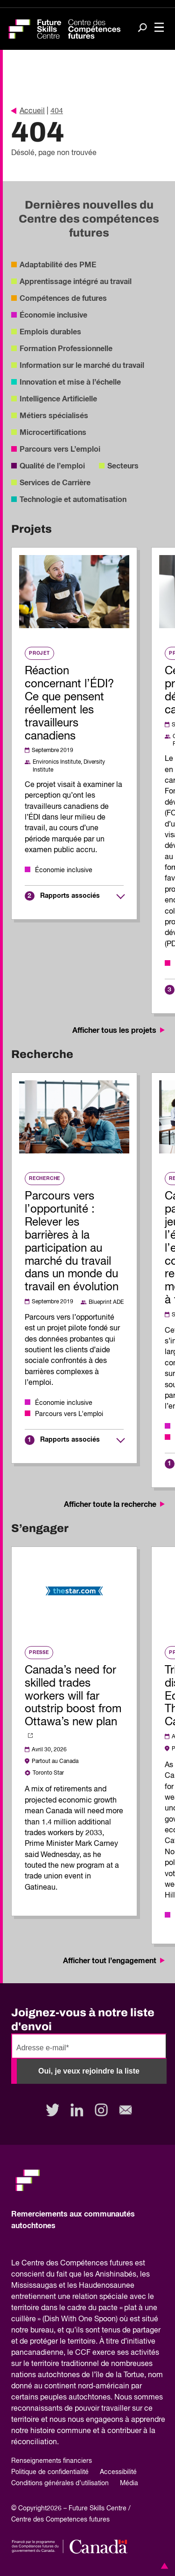  What do you see at coordinates (44, 1178) in the screenshot?
I see `Recherche` at bounding box center [44, 1178].